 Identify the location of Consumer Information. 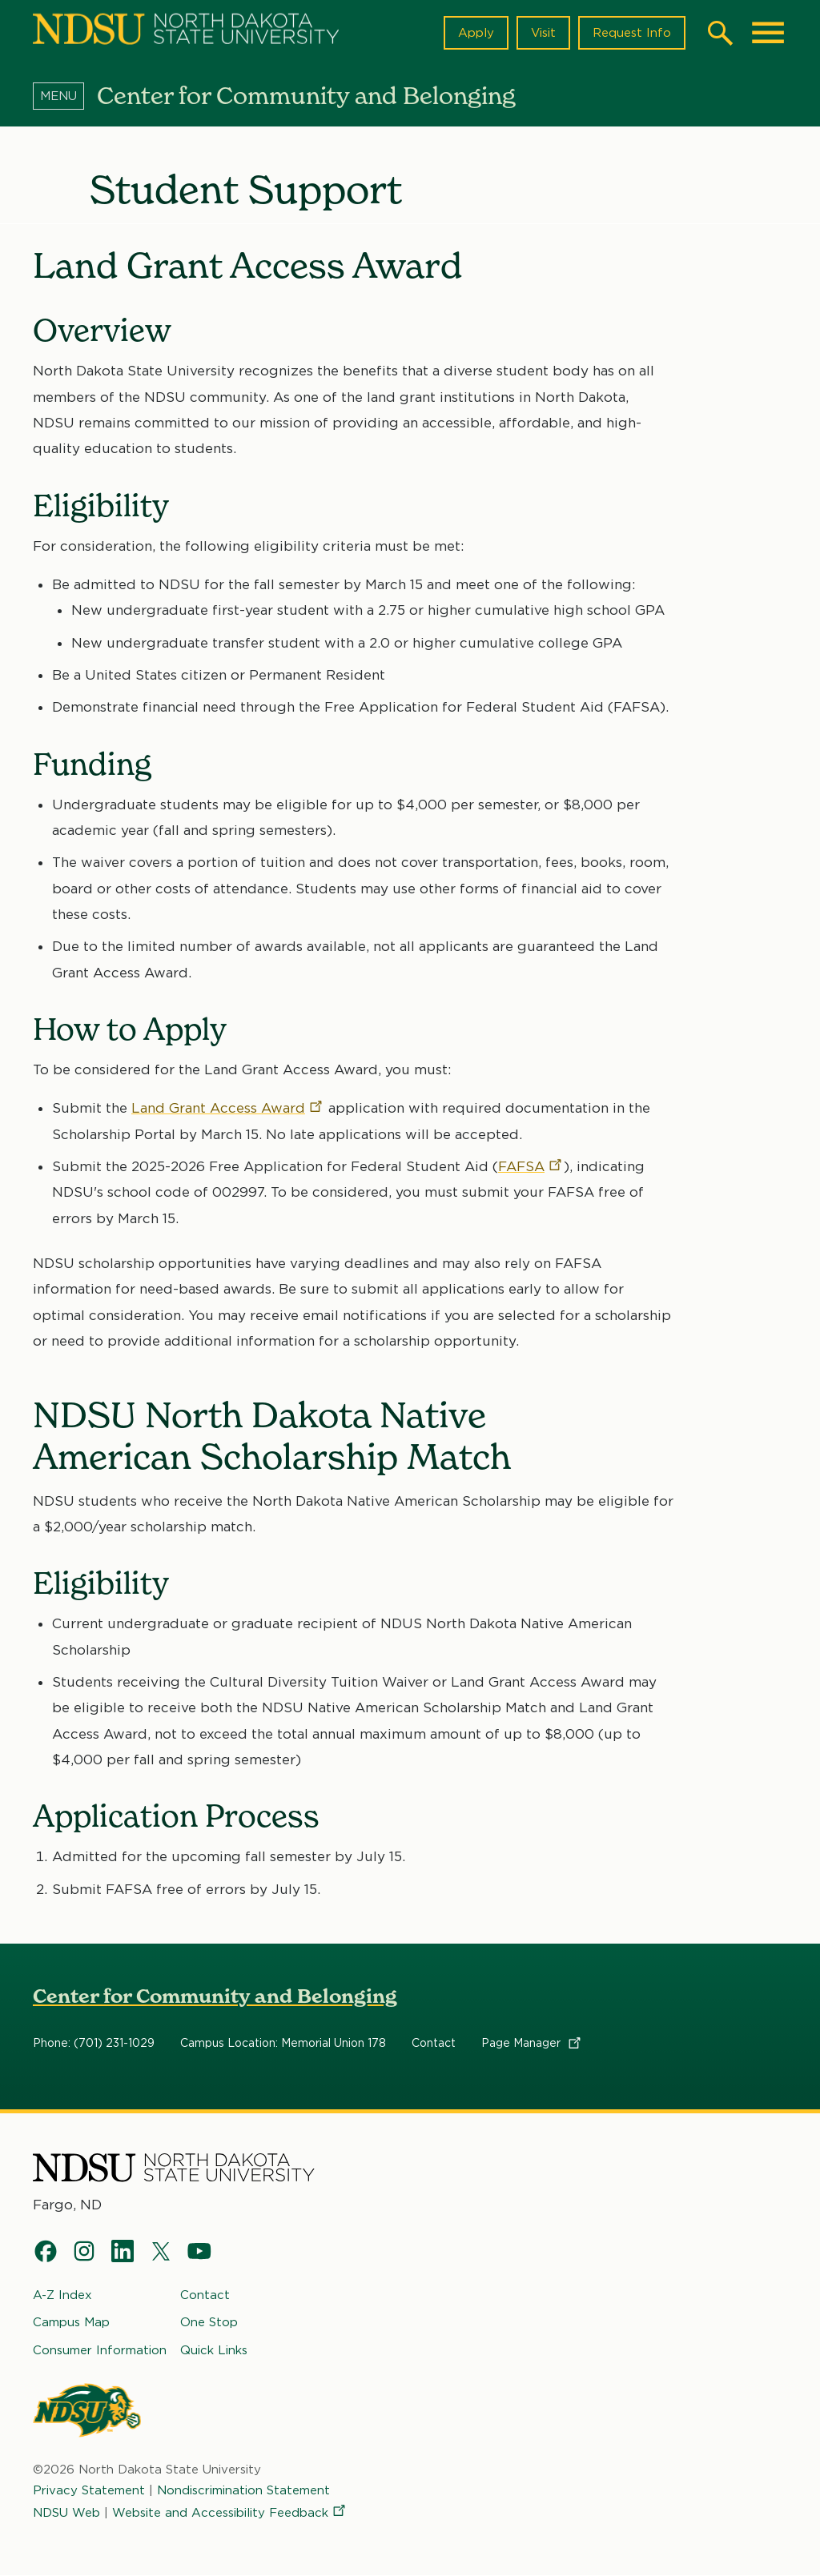
(100, 2350).